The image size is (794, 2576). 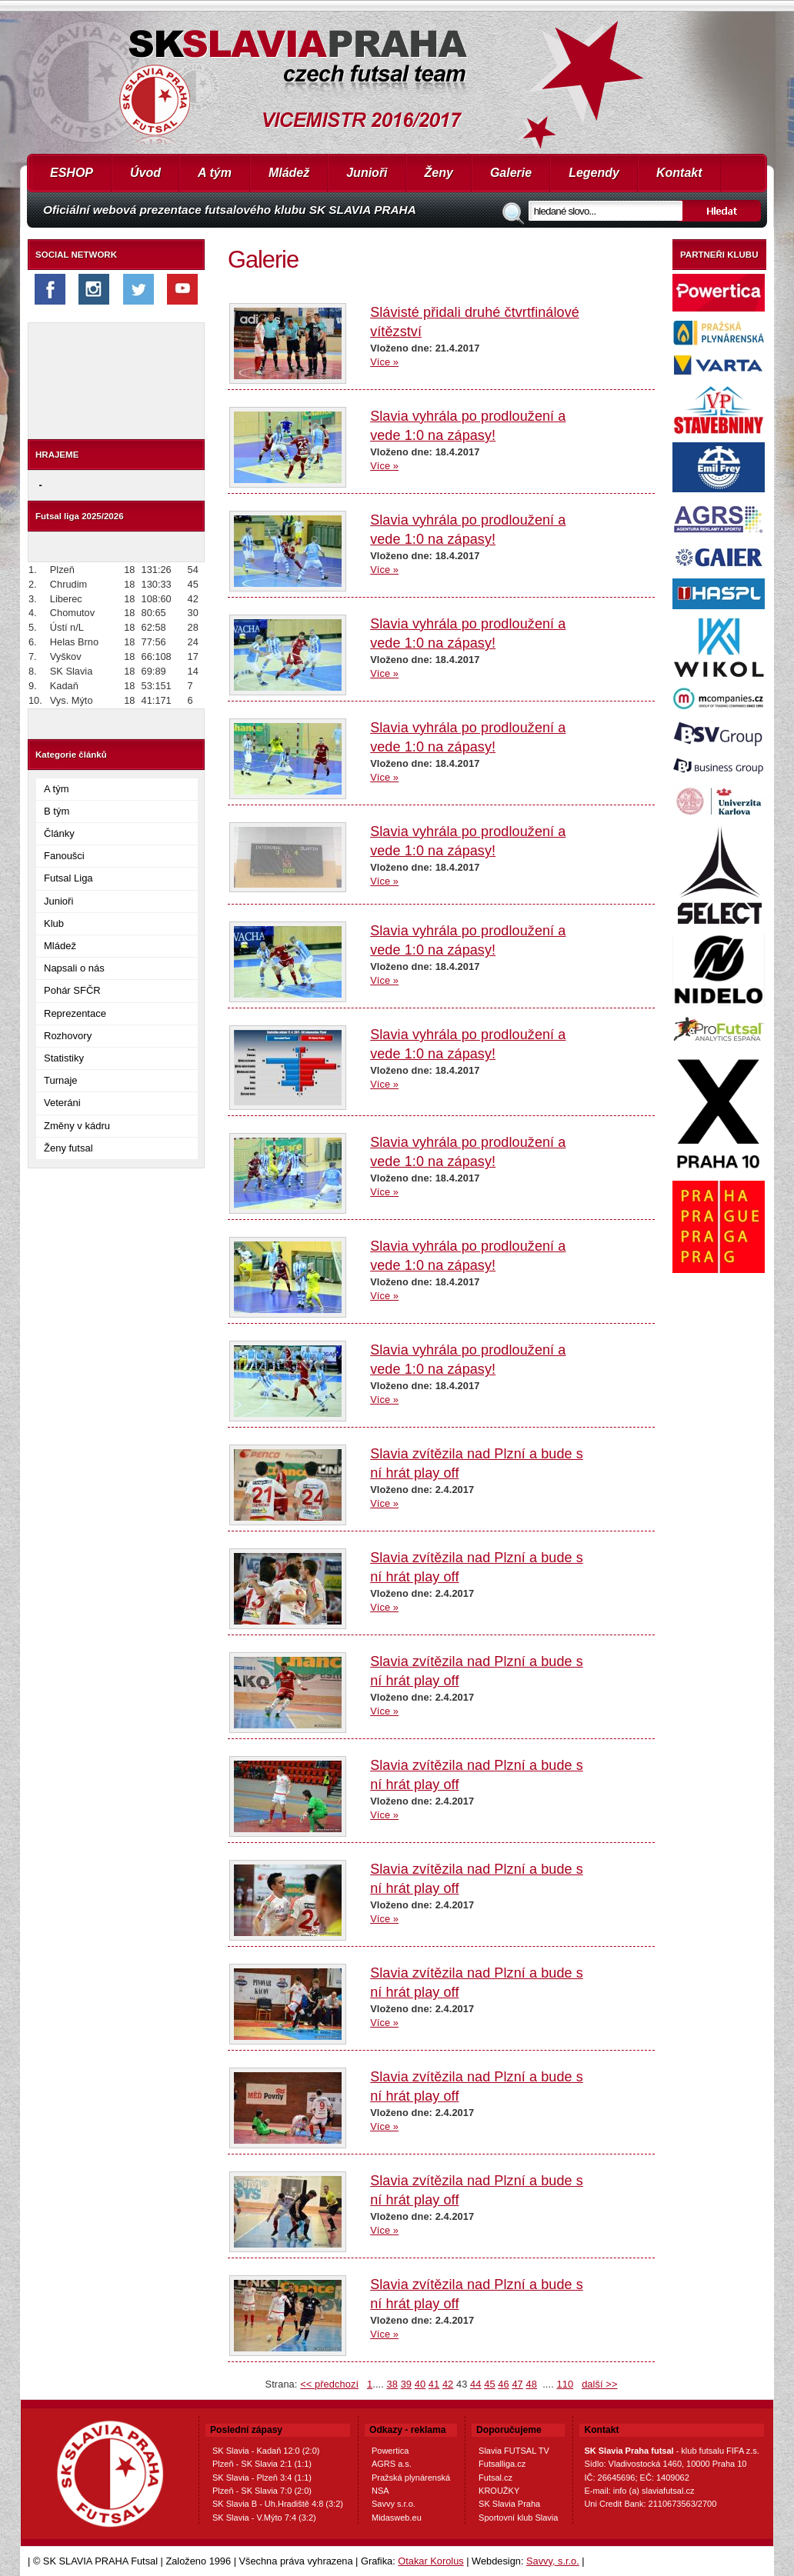 I want to click on Sportovní klub Slavia, so click(x=518, y=2517).